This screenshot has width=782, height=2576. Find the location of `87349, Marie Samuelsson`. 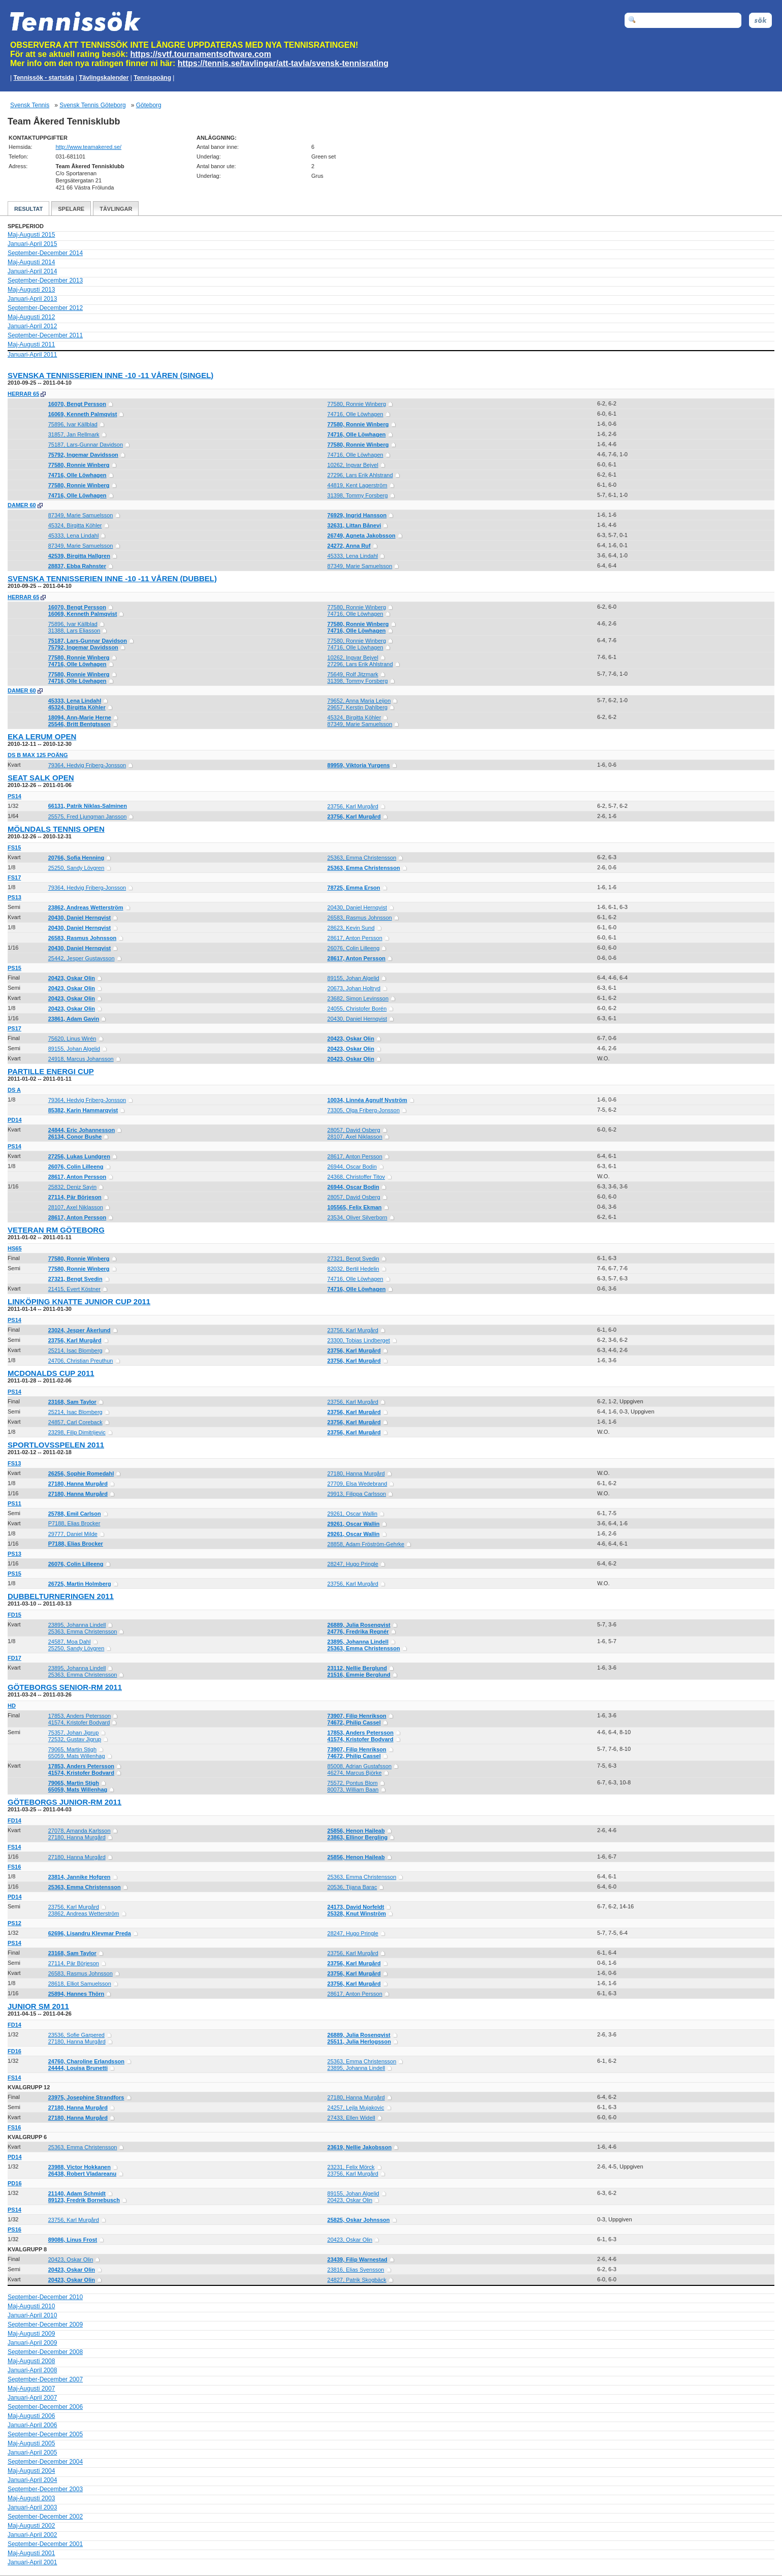

87349, Marie Samuelsson is located at coordinates (80, 515).